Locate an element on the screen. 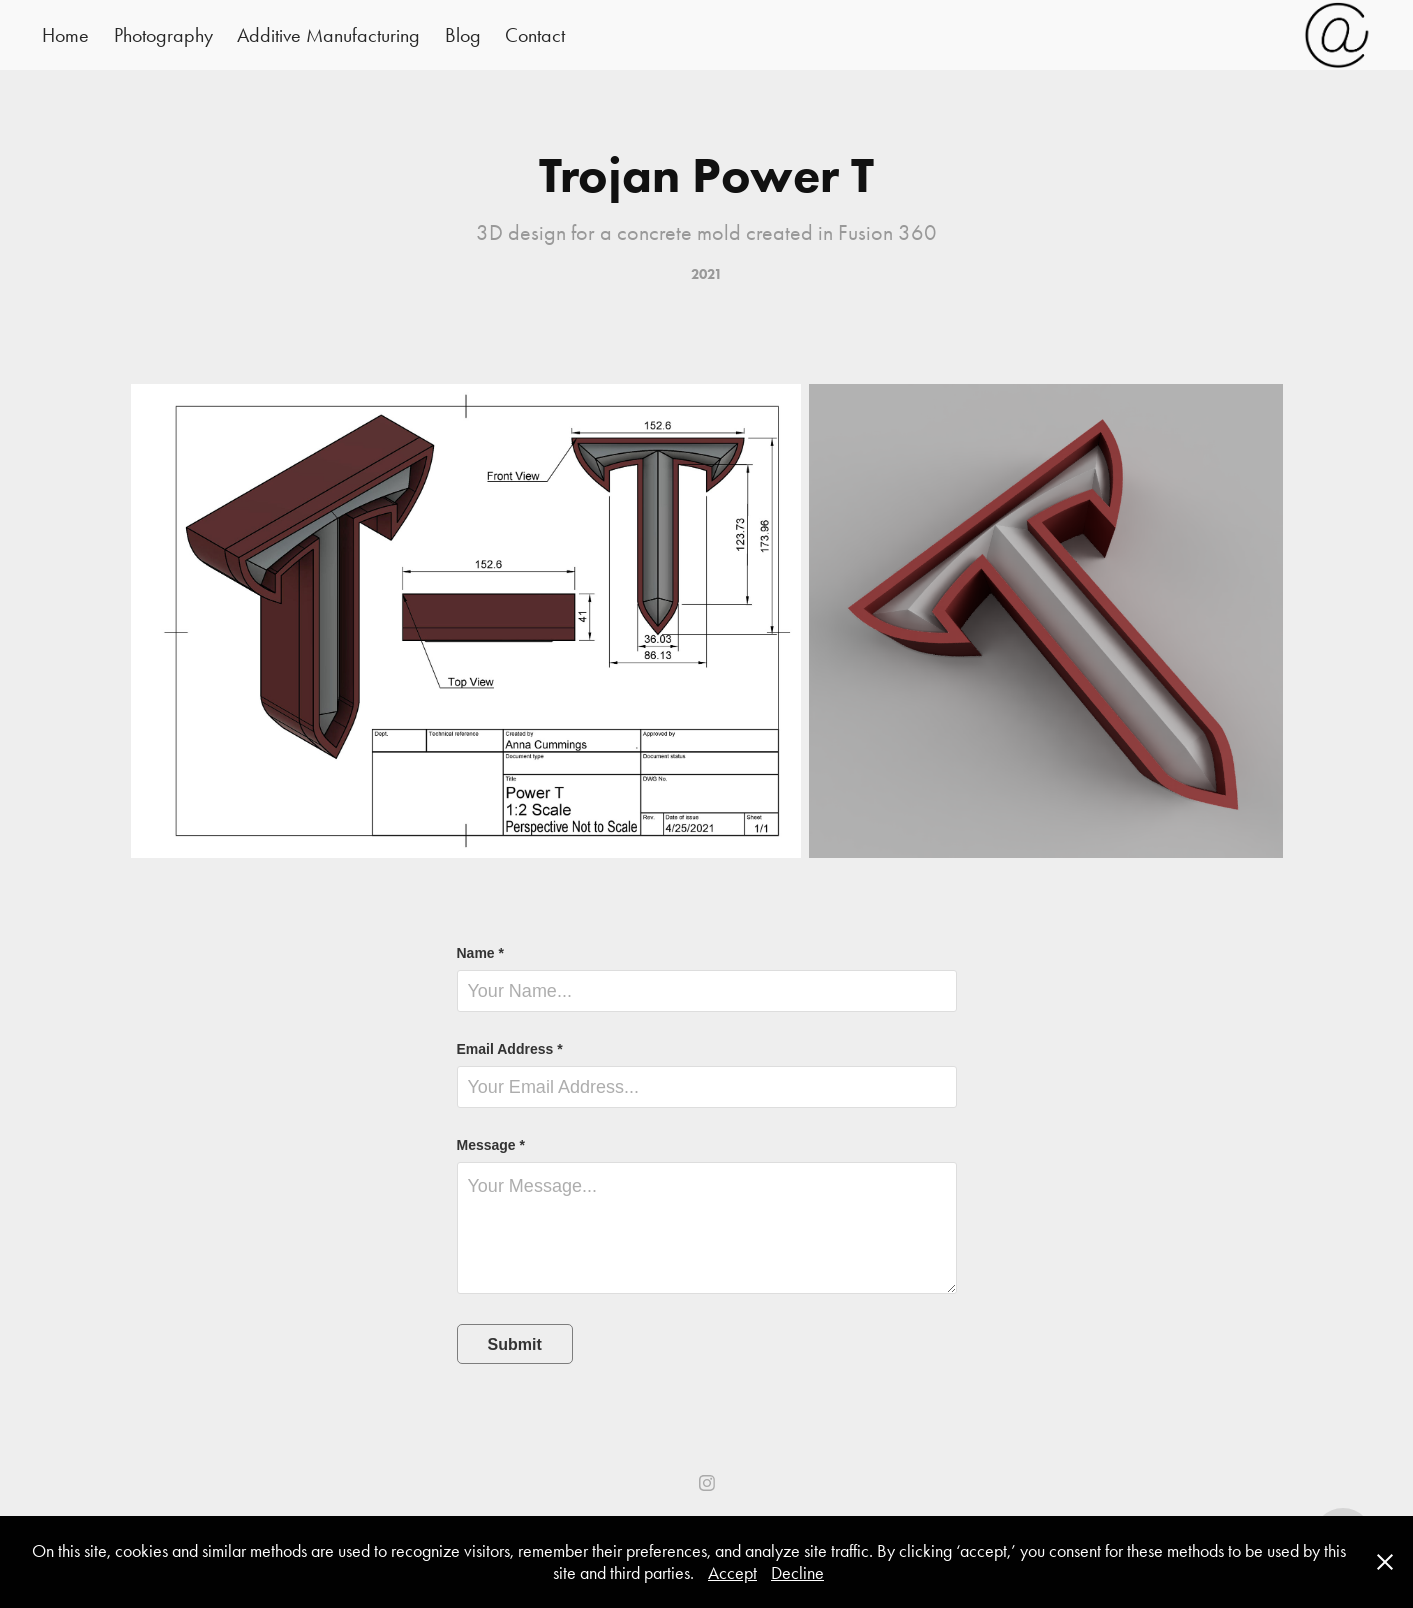 The width and height of the screenshot is (1413, 1608). Email Address * is located at coordinates (510, 1049).